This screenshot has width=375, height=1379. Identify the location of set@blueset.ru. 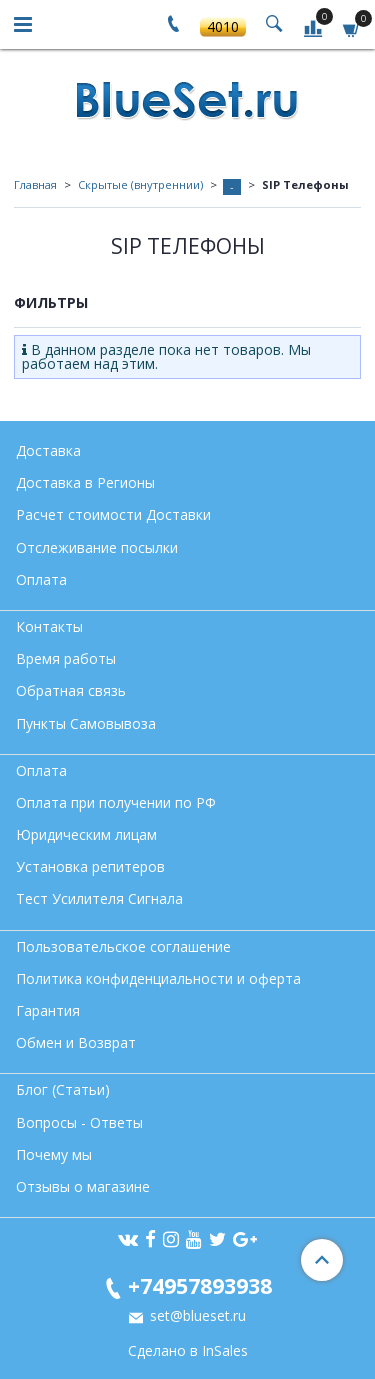
(196, 1315).